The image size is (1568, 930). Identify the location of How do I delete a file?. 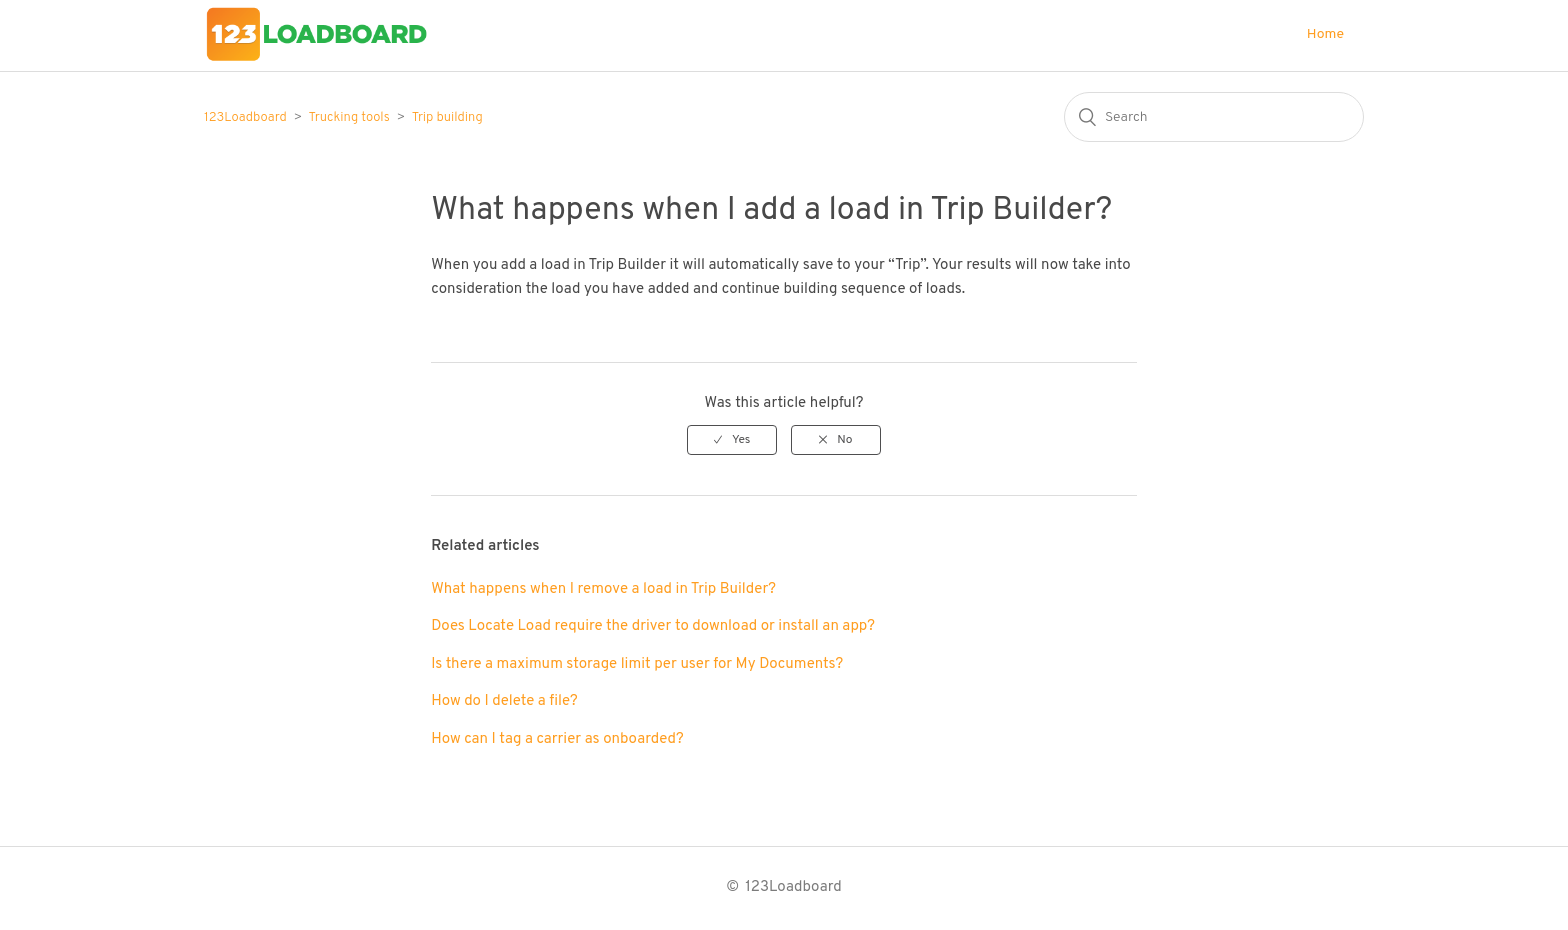
(504, 701).